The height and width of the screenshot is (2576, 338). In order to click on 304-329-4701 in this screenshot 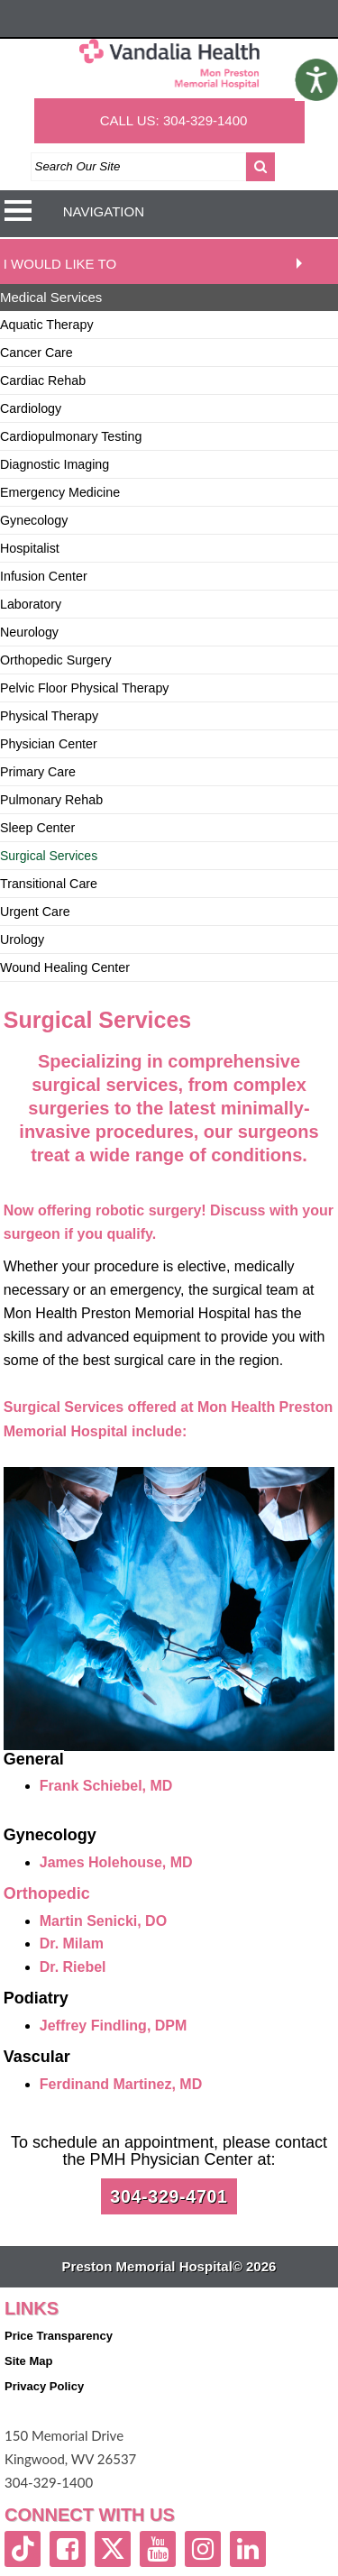, I will do `click(168, 2196)`.